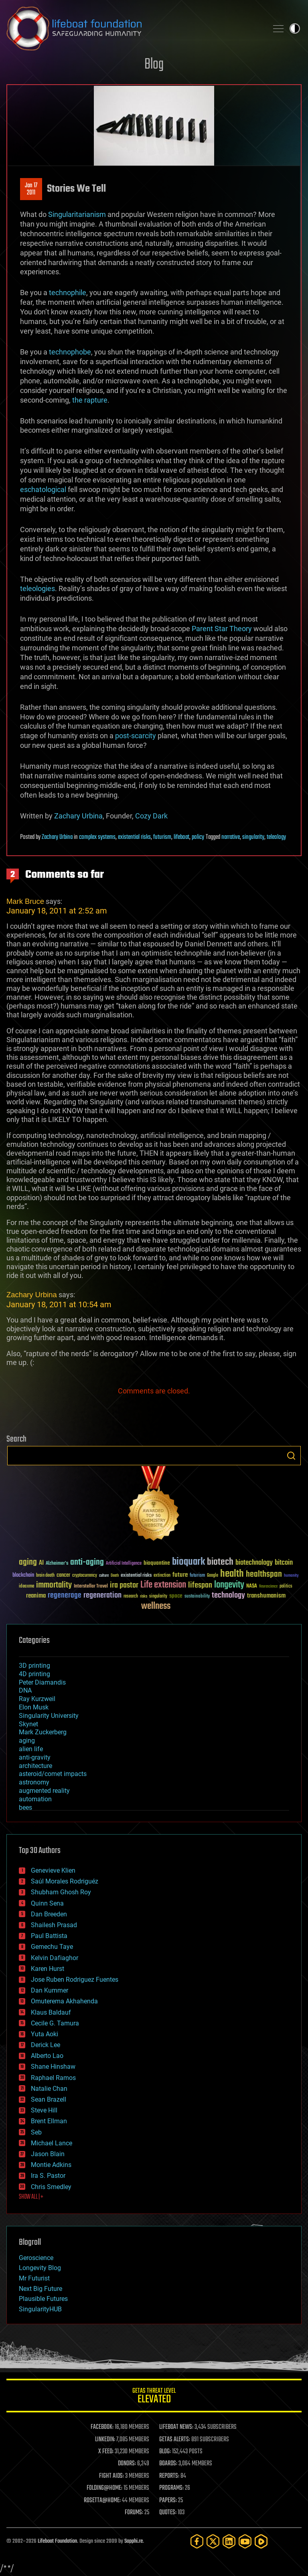 The image size is (308, 2576). I want to click on biotechnology [biotechnology (74 items)], so click(254, 1563).